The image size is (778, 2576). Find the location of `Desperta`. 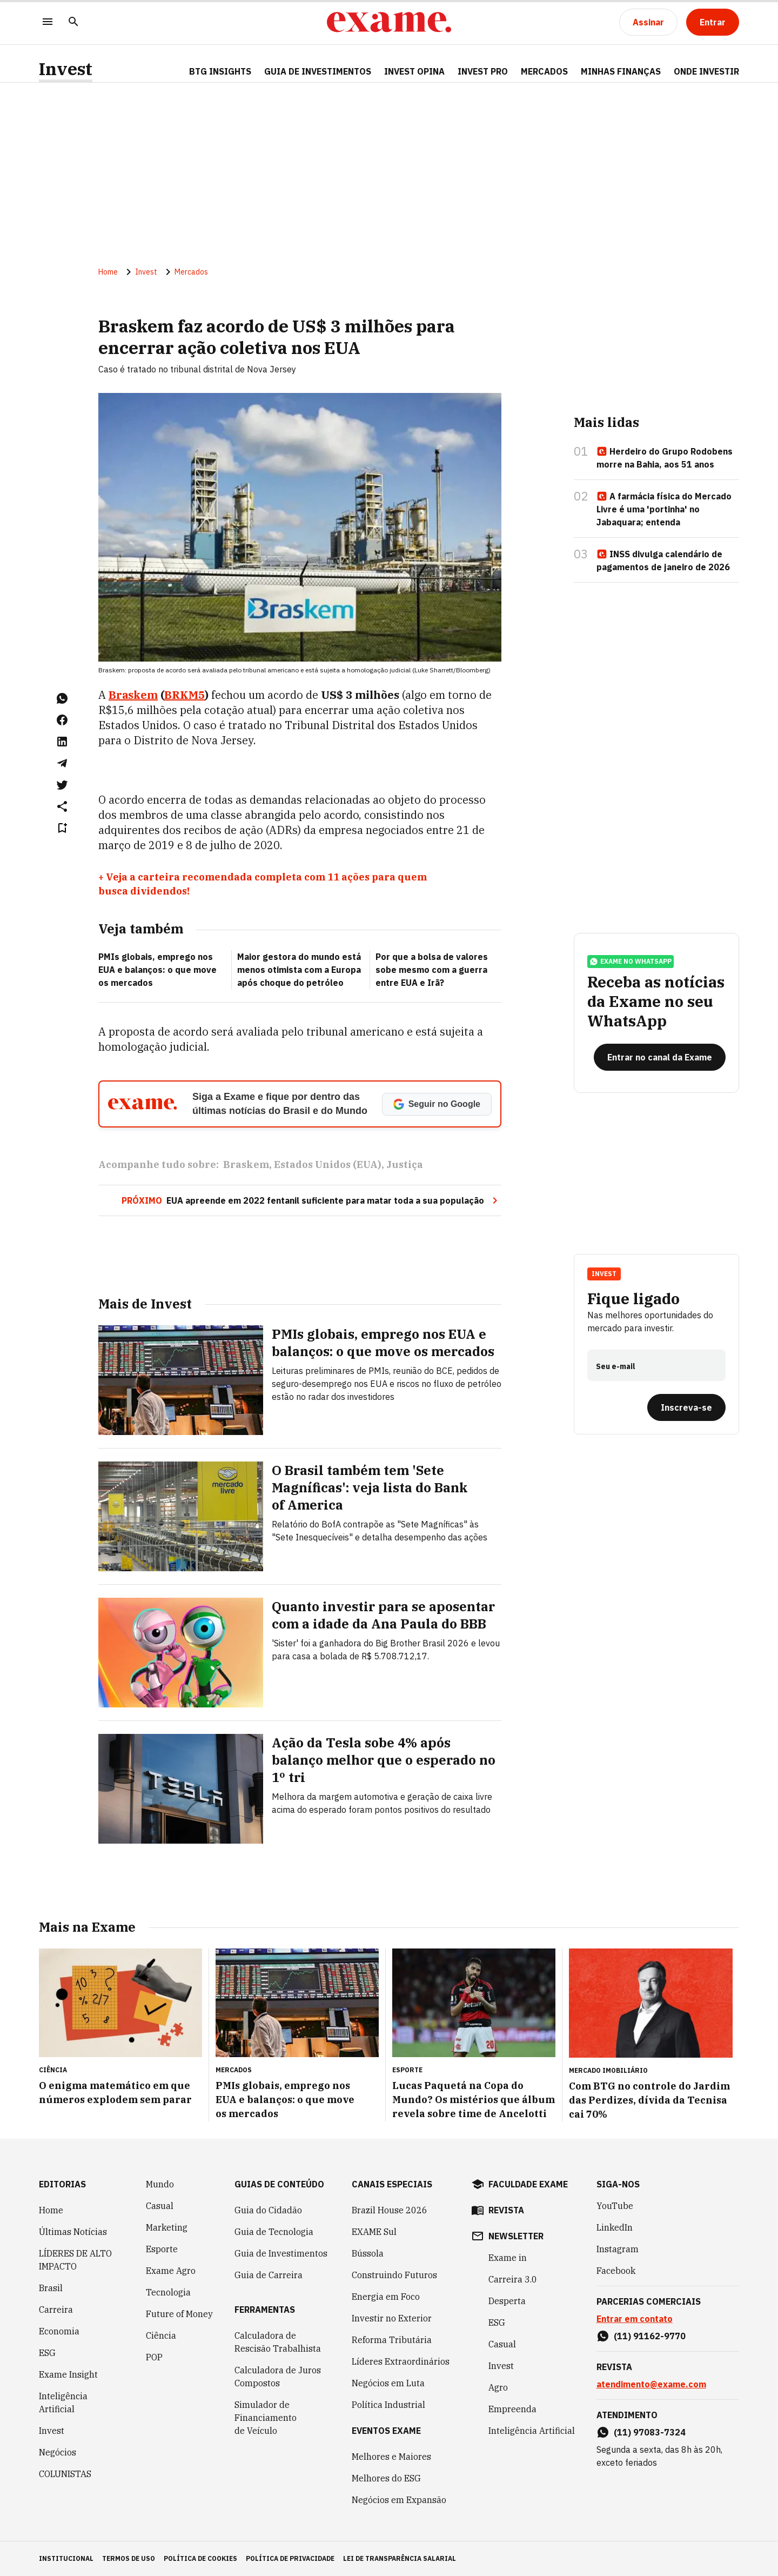

Desperta is located at coordinates (507, 2300).